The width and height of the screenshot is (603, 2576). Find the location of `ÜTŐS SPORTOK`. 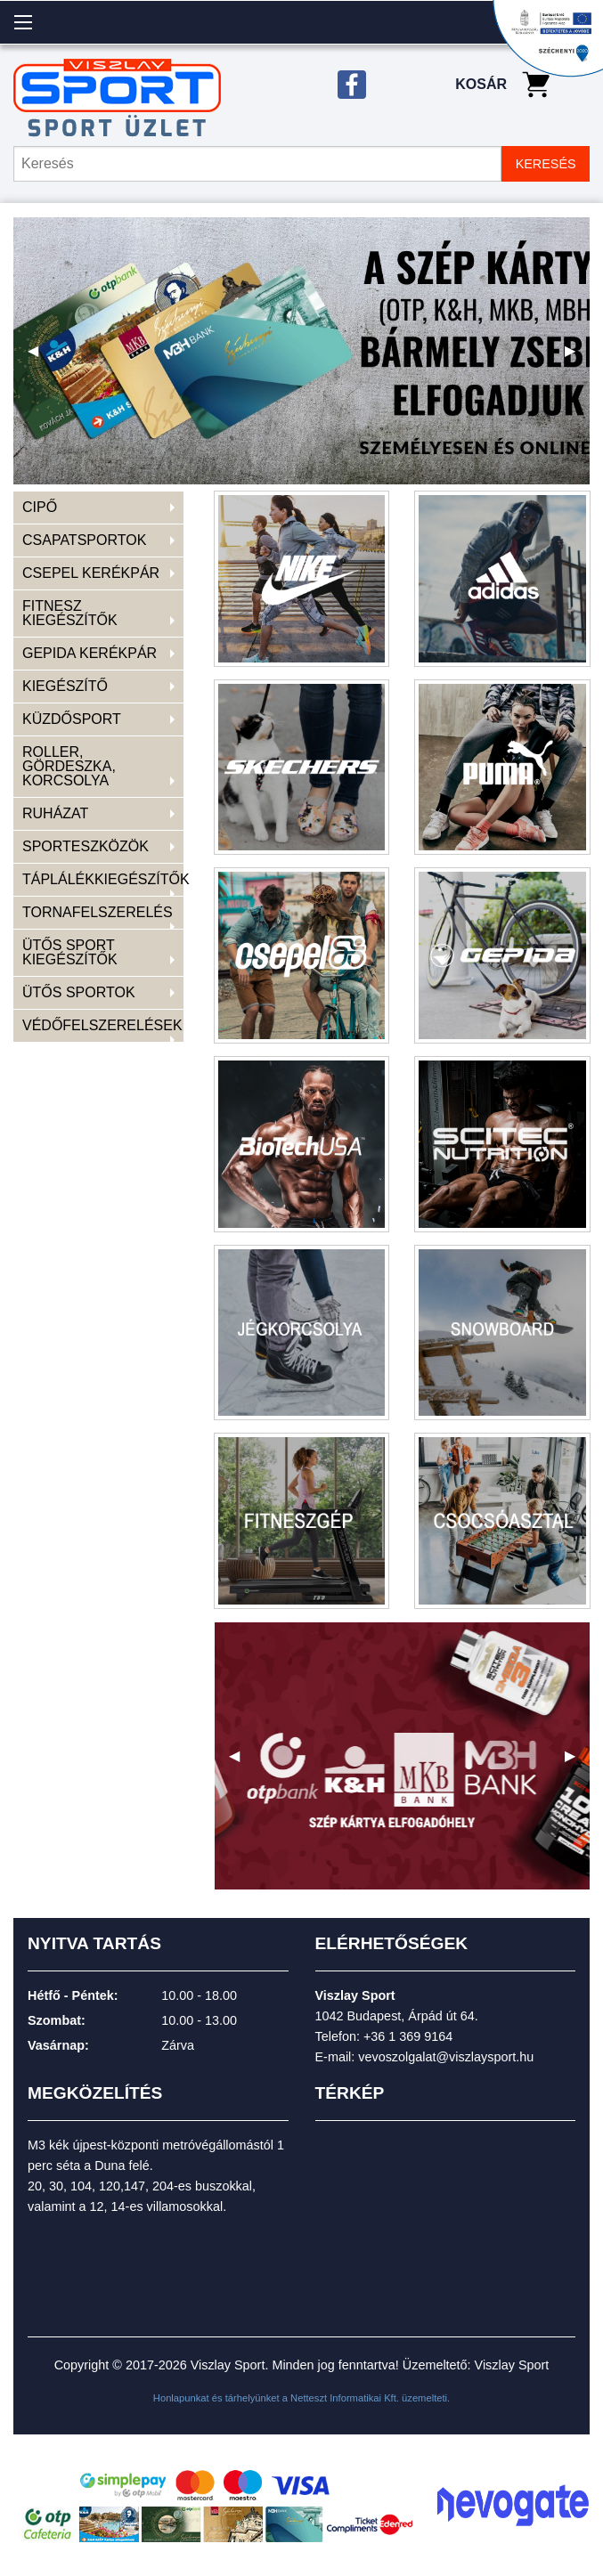

ÜTŐS SPORTOK is located at coordinates (78, 992).